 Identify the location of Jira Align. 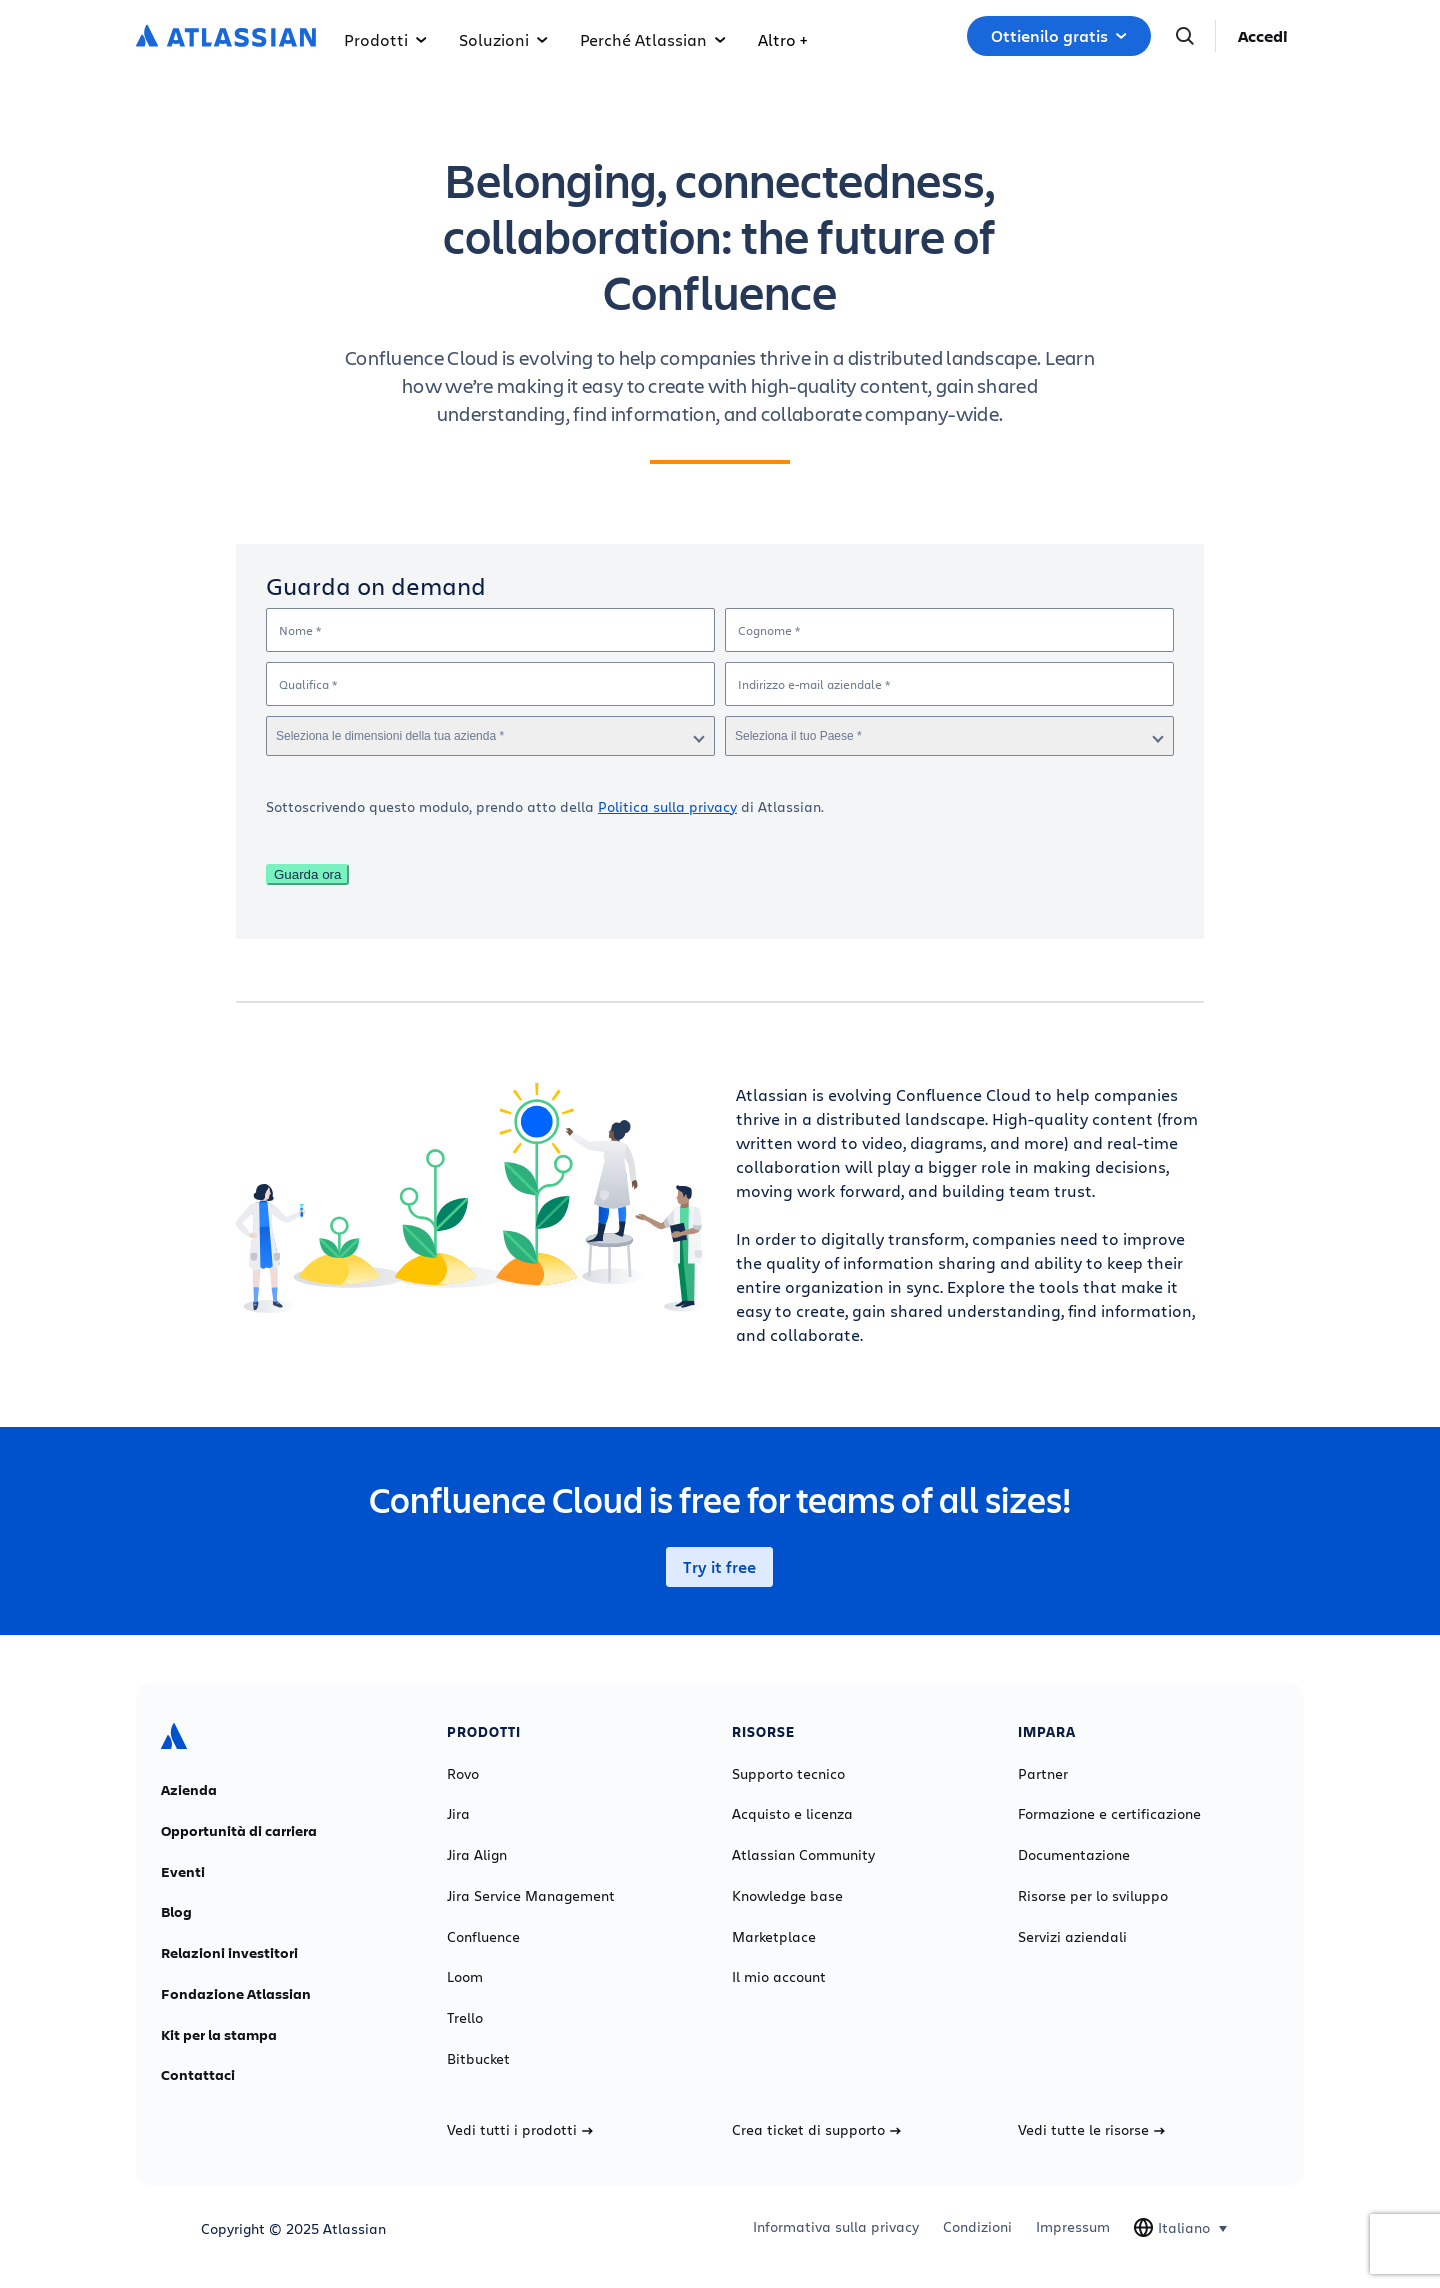
(477, 1855).